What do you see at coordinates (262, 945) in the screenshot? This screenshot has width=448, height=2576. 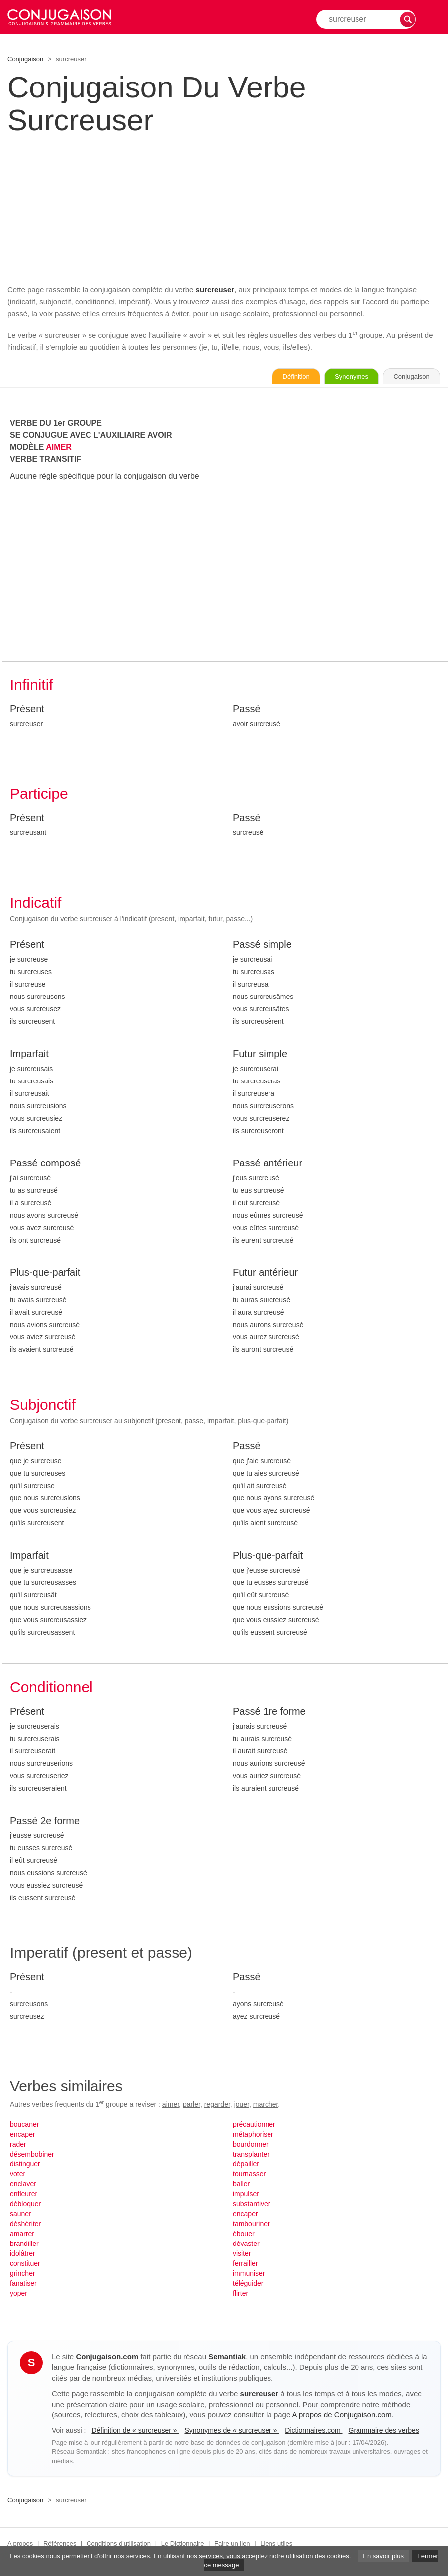 I see `Passé simple` at bounding box center [262, 945].